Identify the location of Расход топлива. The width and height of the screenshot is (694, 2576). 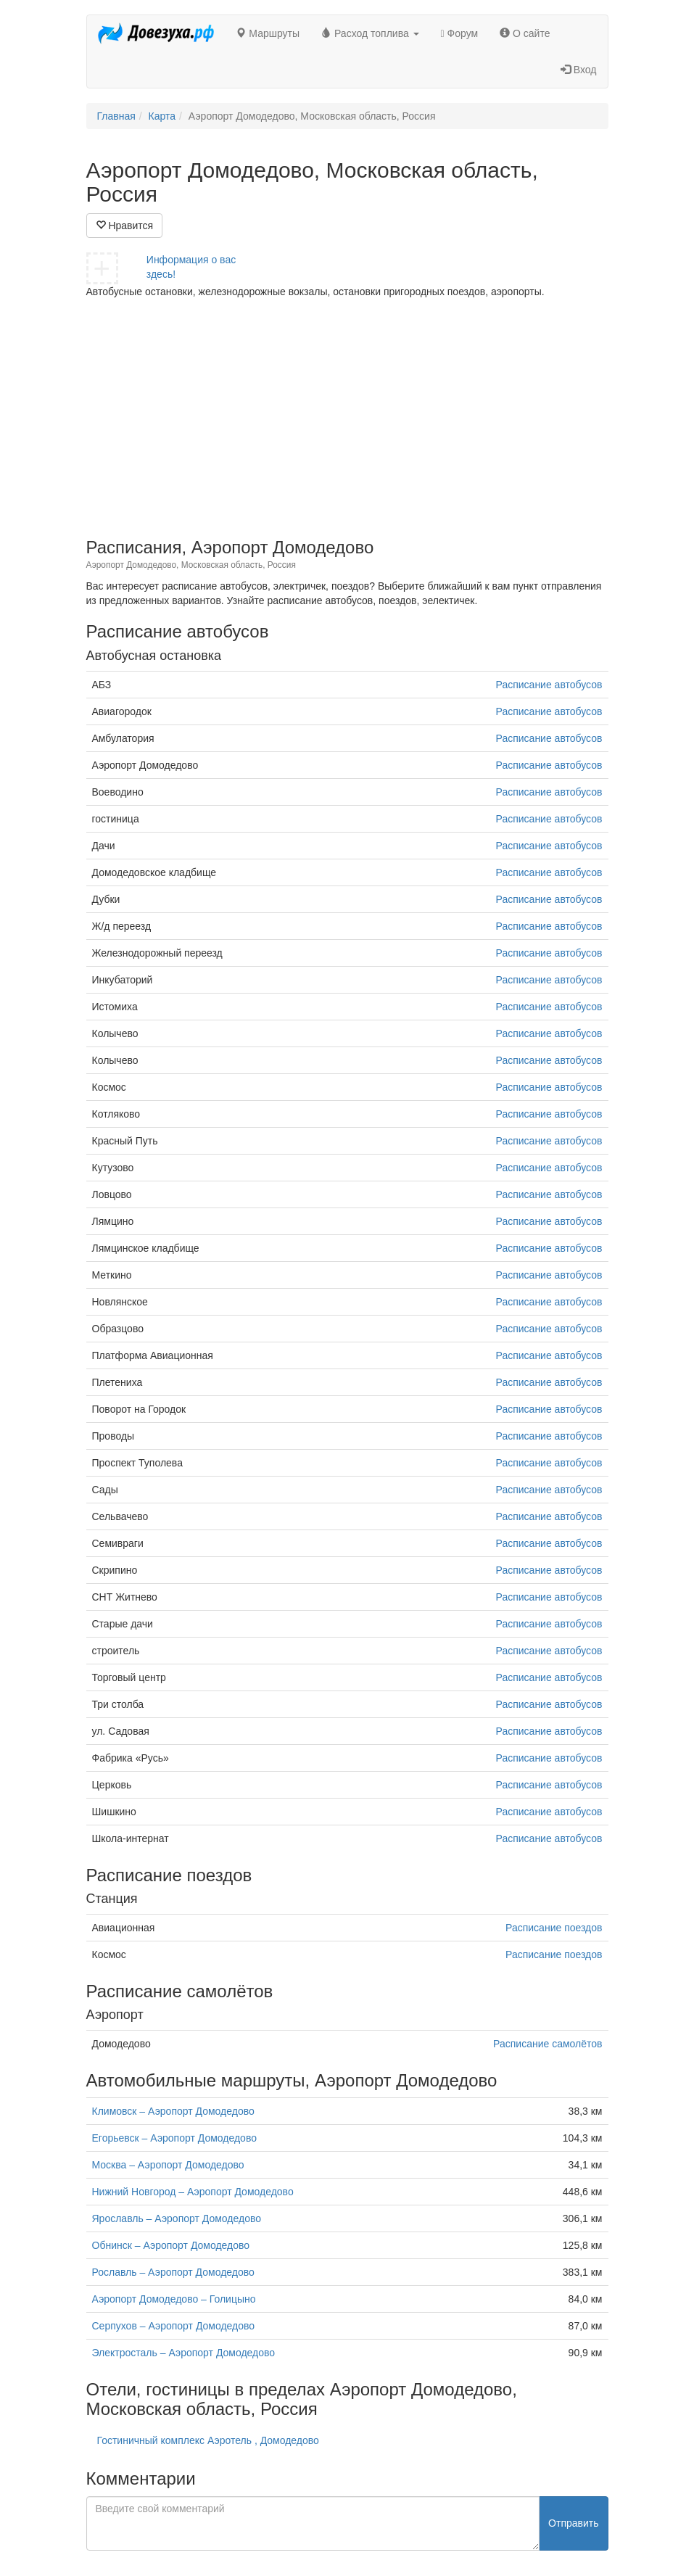
(370, 33).